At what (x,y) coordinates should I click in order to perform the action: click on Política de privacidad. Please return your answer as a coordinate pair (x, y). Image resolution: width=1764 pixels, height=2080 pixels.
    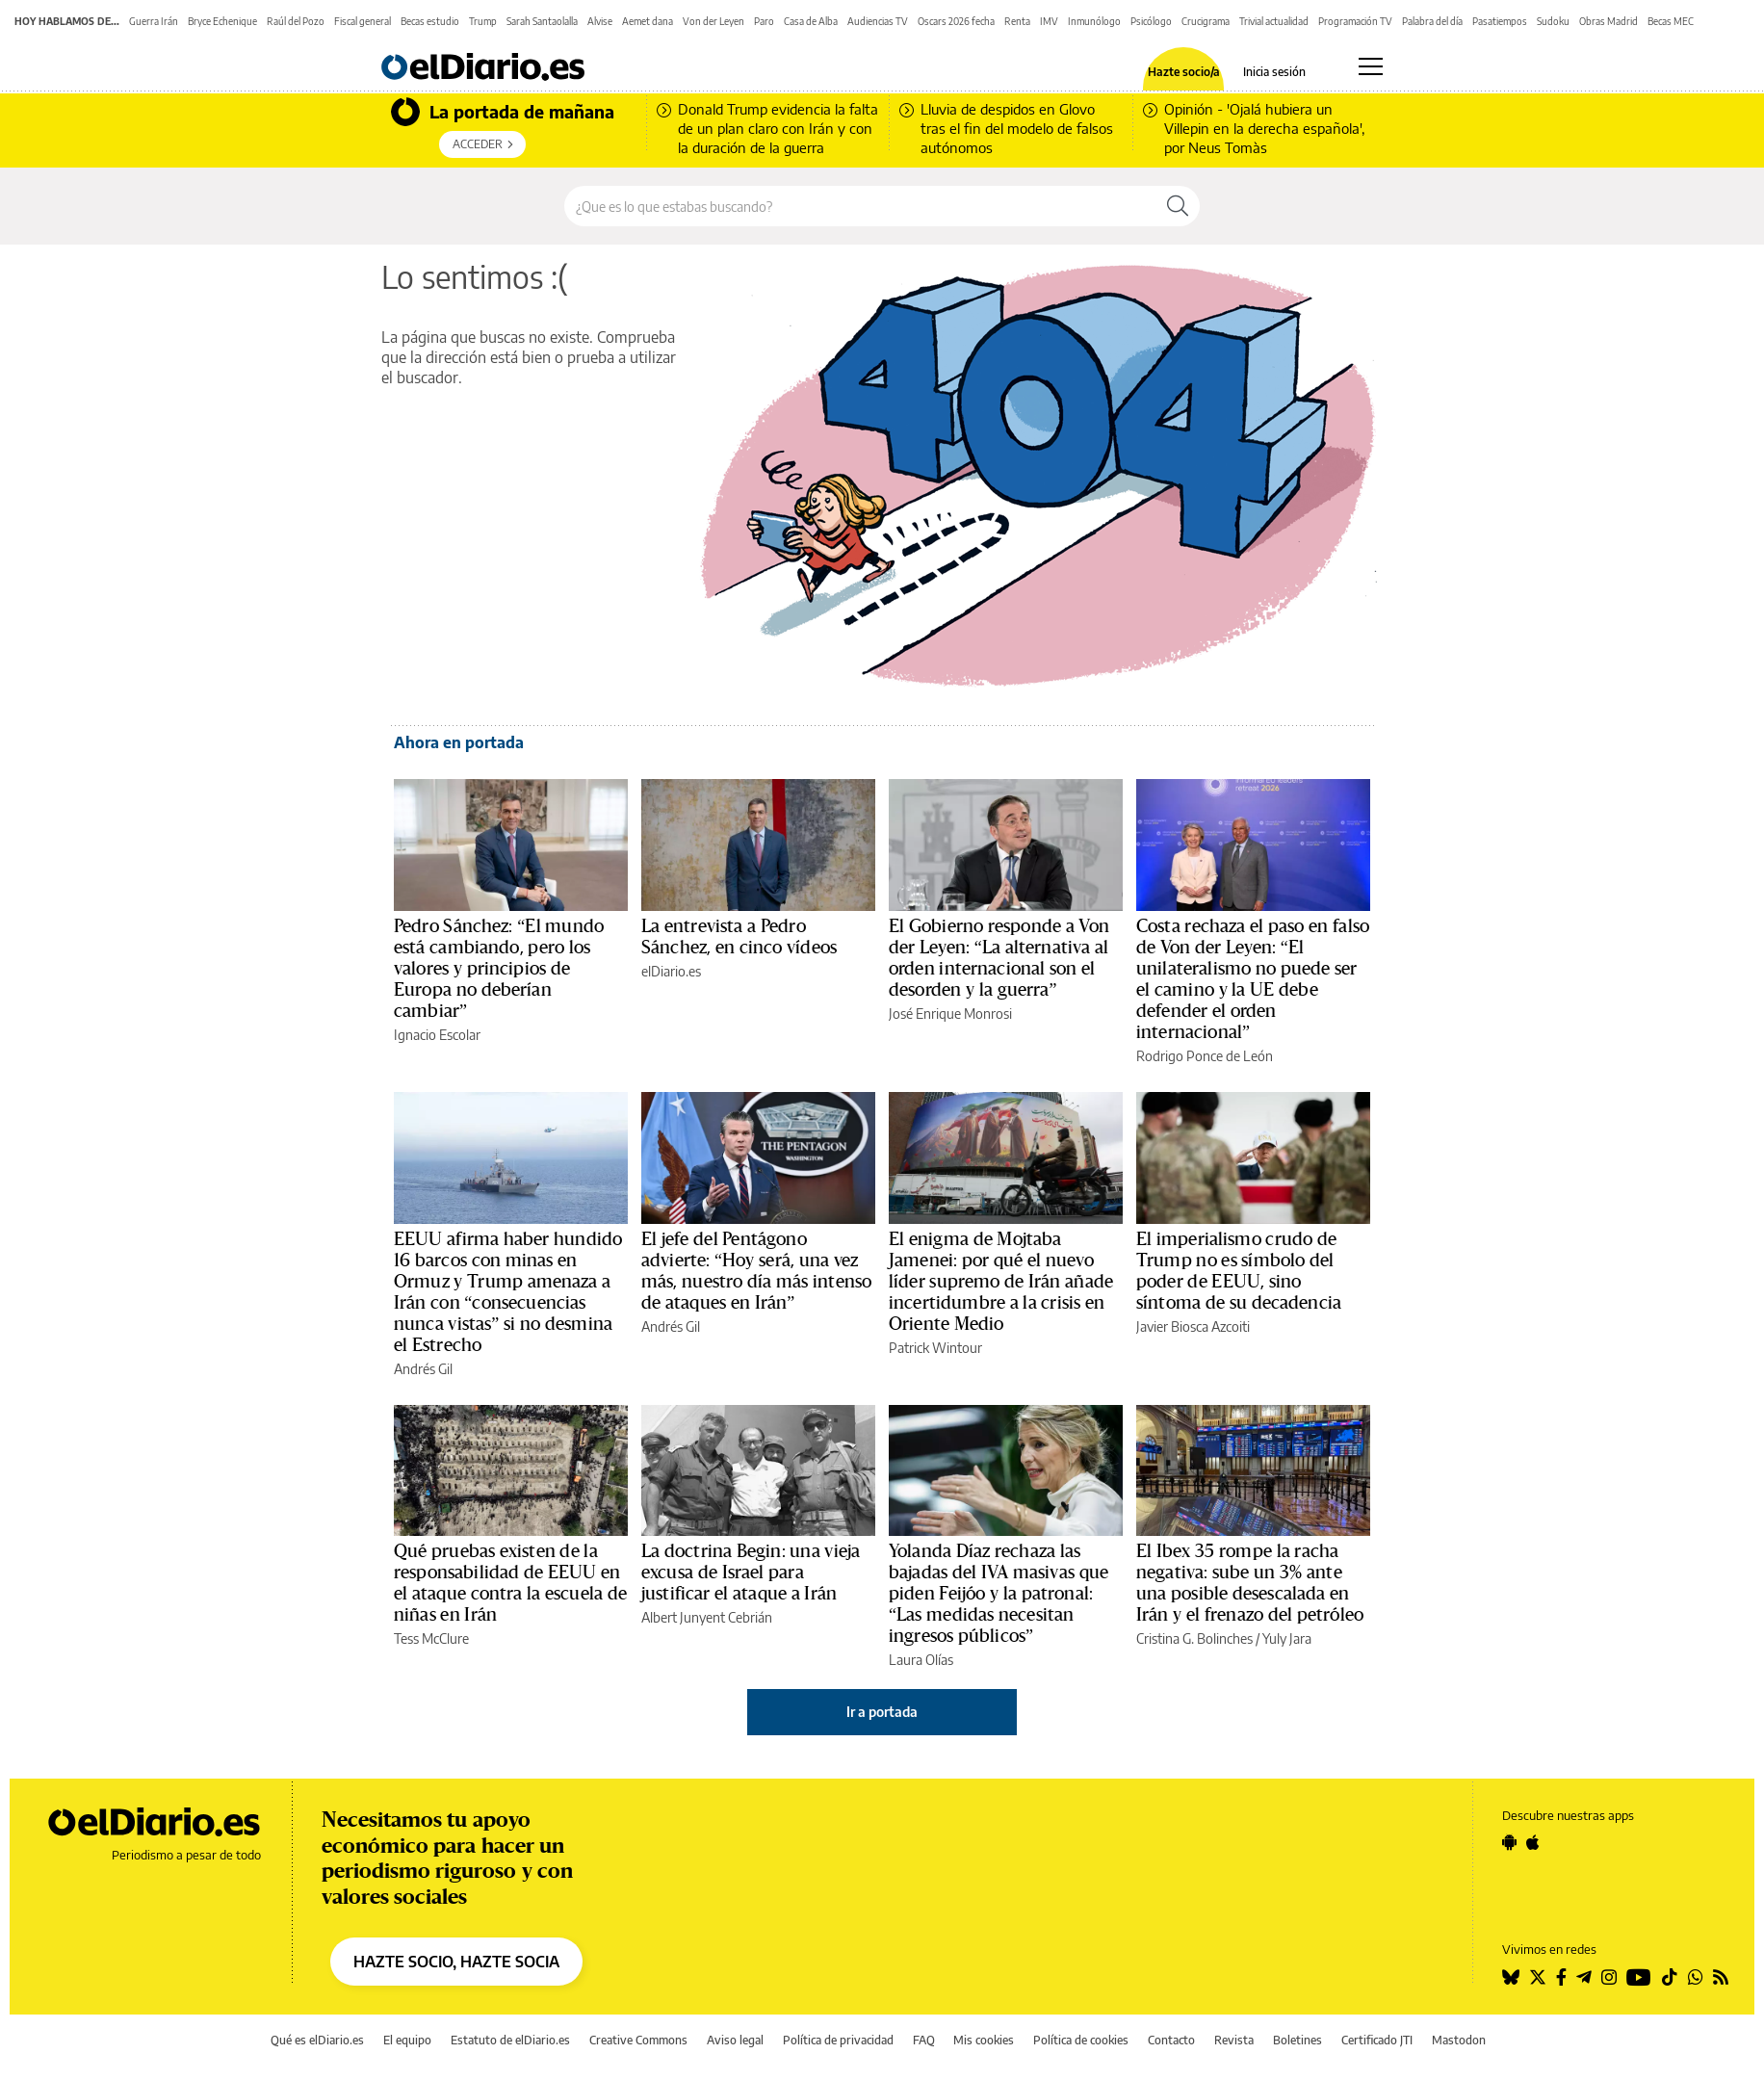
    Looking at the image, I should click on (838, 2040).